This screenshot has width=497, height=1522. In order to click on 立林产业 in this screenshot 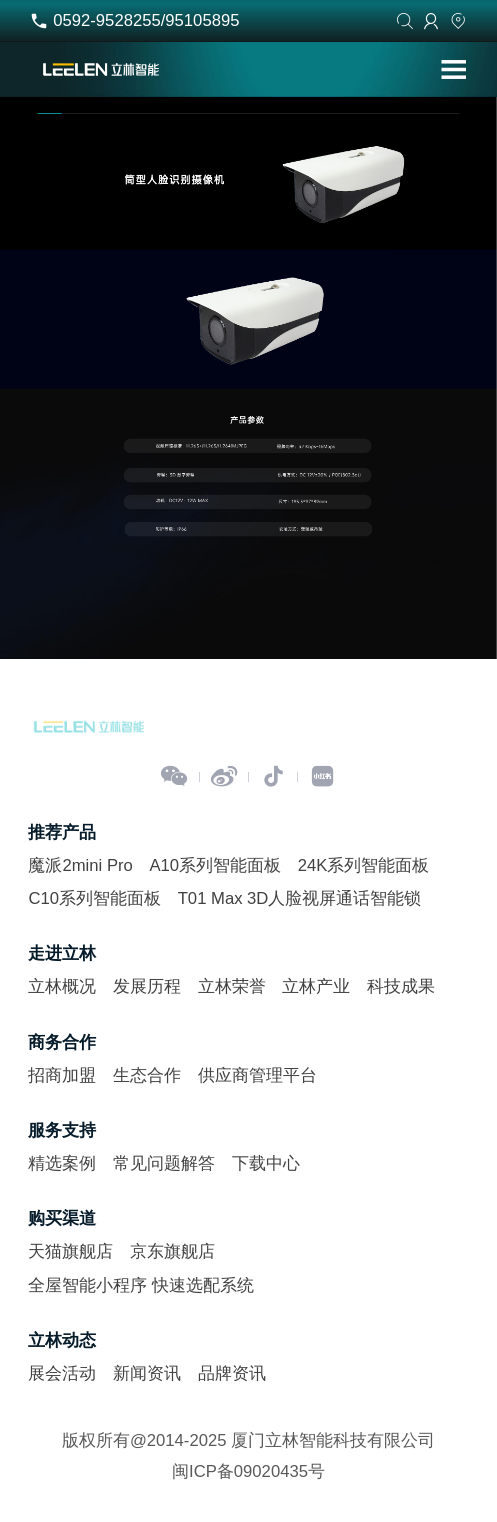, I will do `click(316, 986)`.